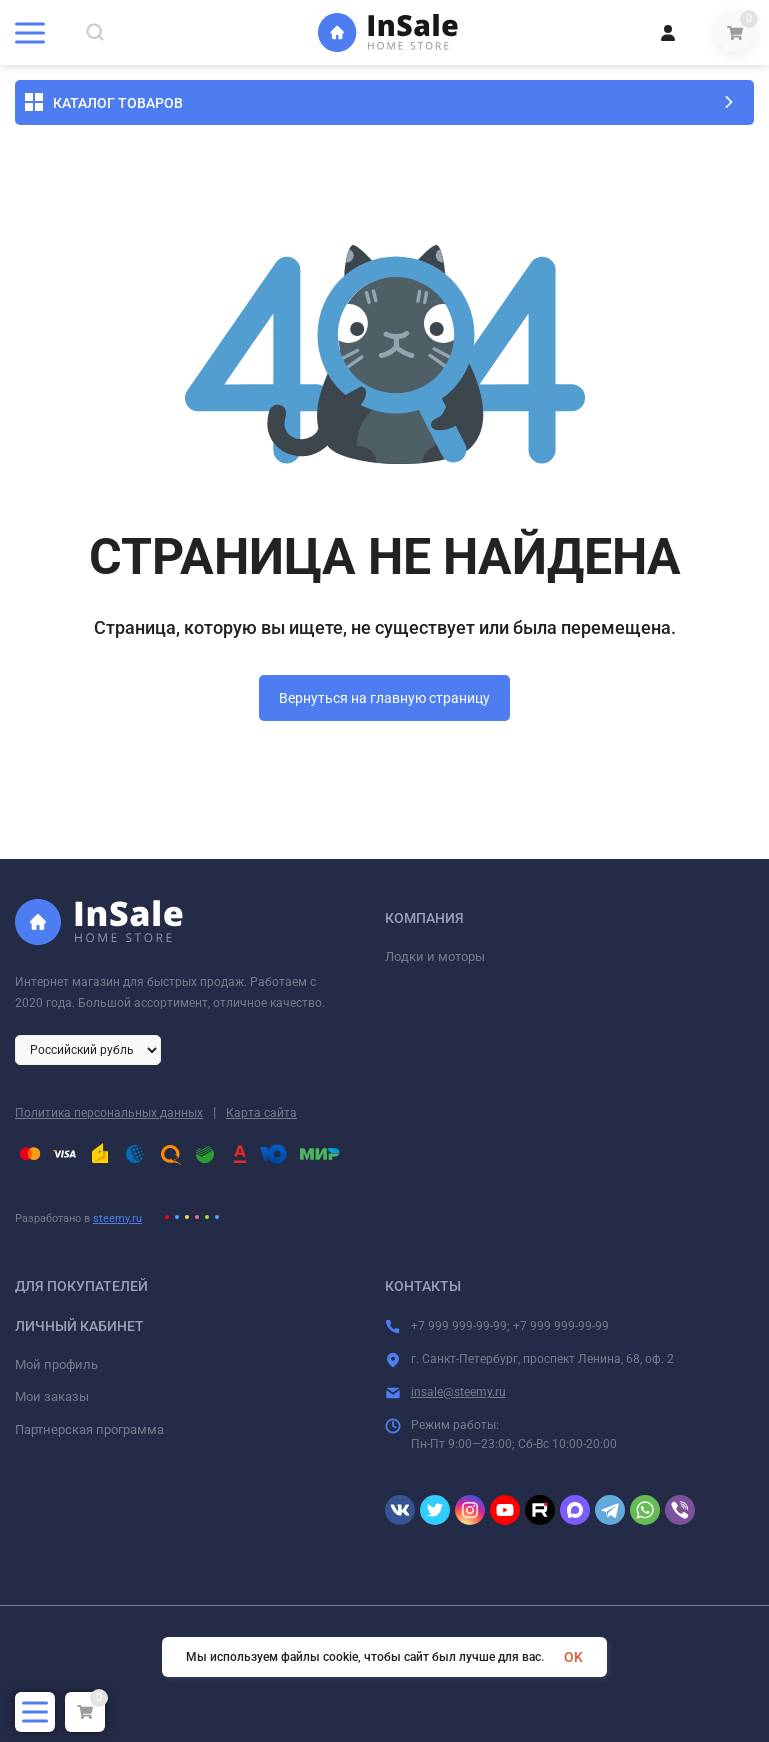 The width and height of the screenshot is (769, 1742). Describe the element at coordinates (56, 1364) in the screenshot. I see `Мой профиль` at that location.